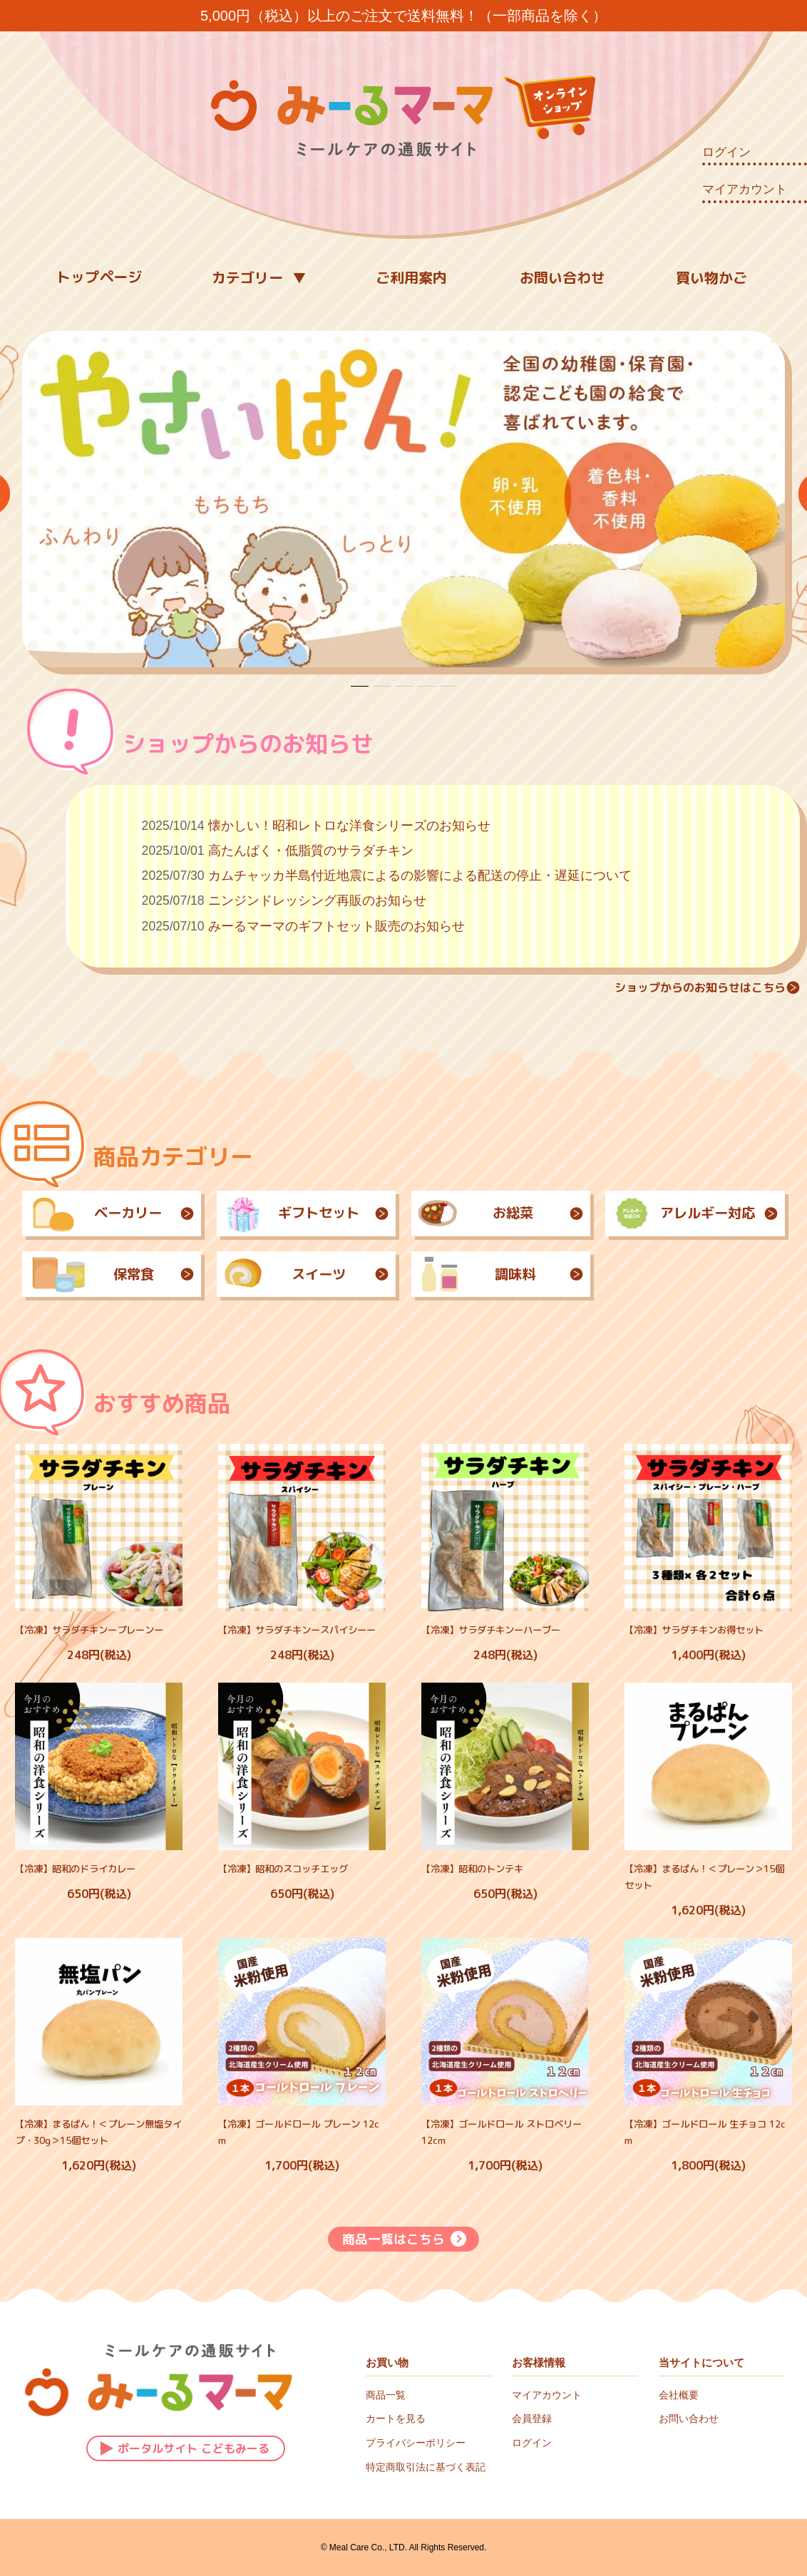 The image size is (807, 2576). Describe the element at coordinates (744, 189) in the screenshot. I see `マイアカウント` at that location.